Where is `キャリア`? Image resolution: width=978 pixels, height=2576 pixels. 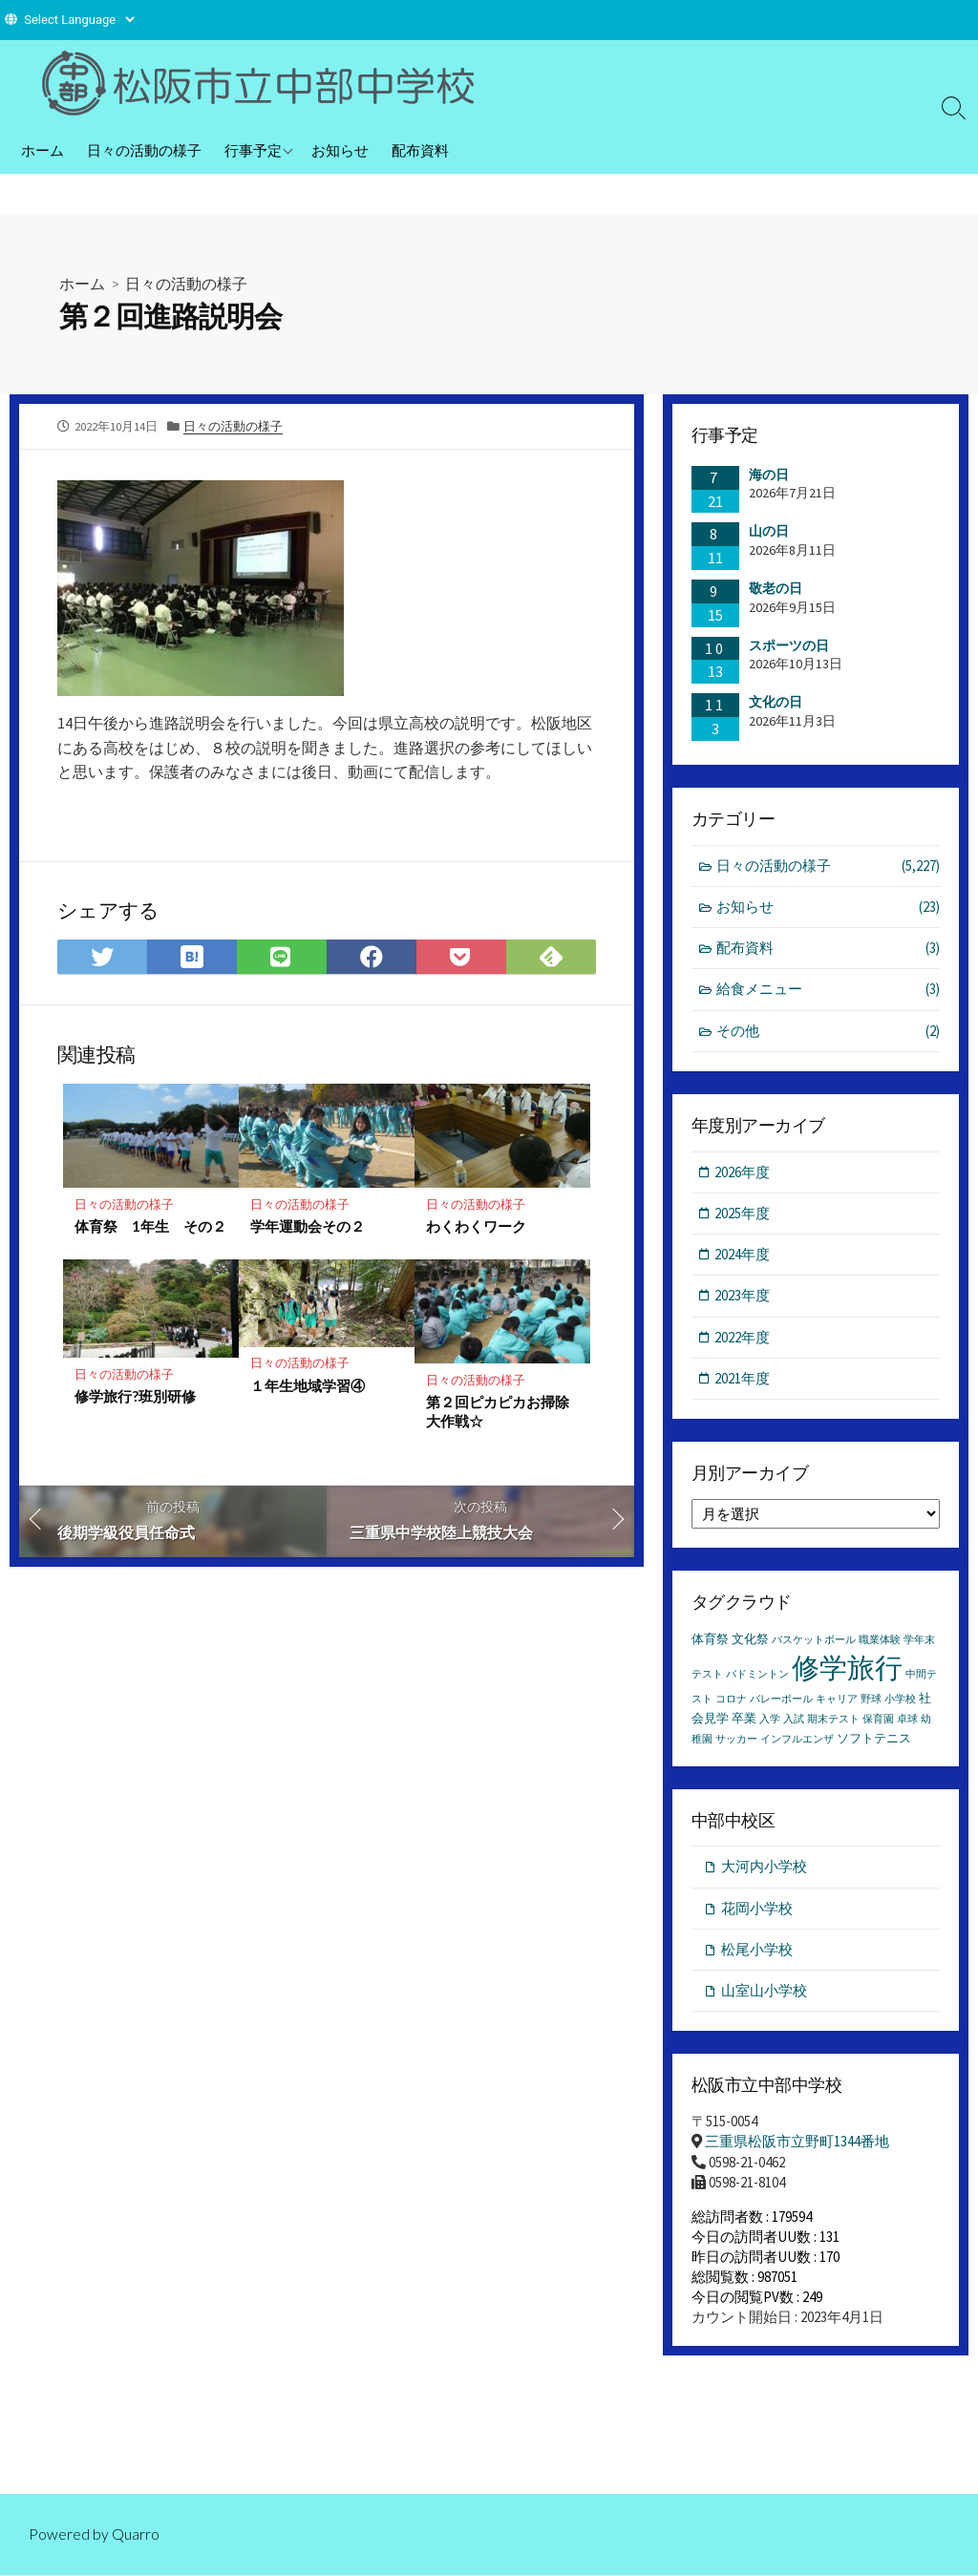 キャリア is located at coordinates (837, 1702).